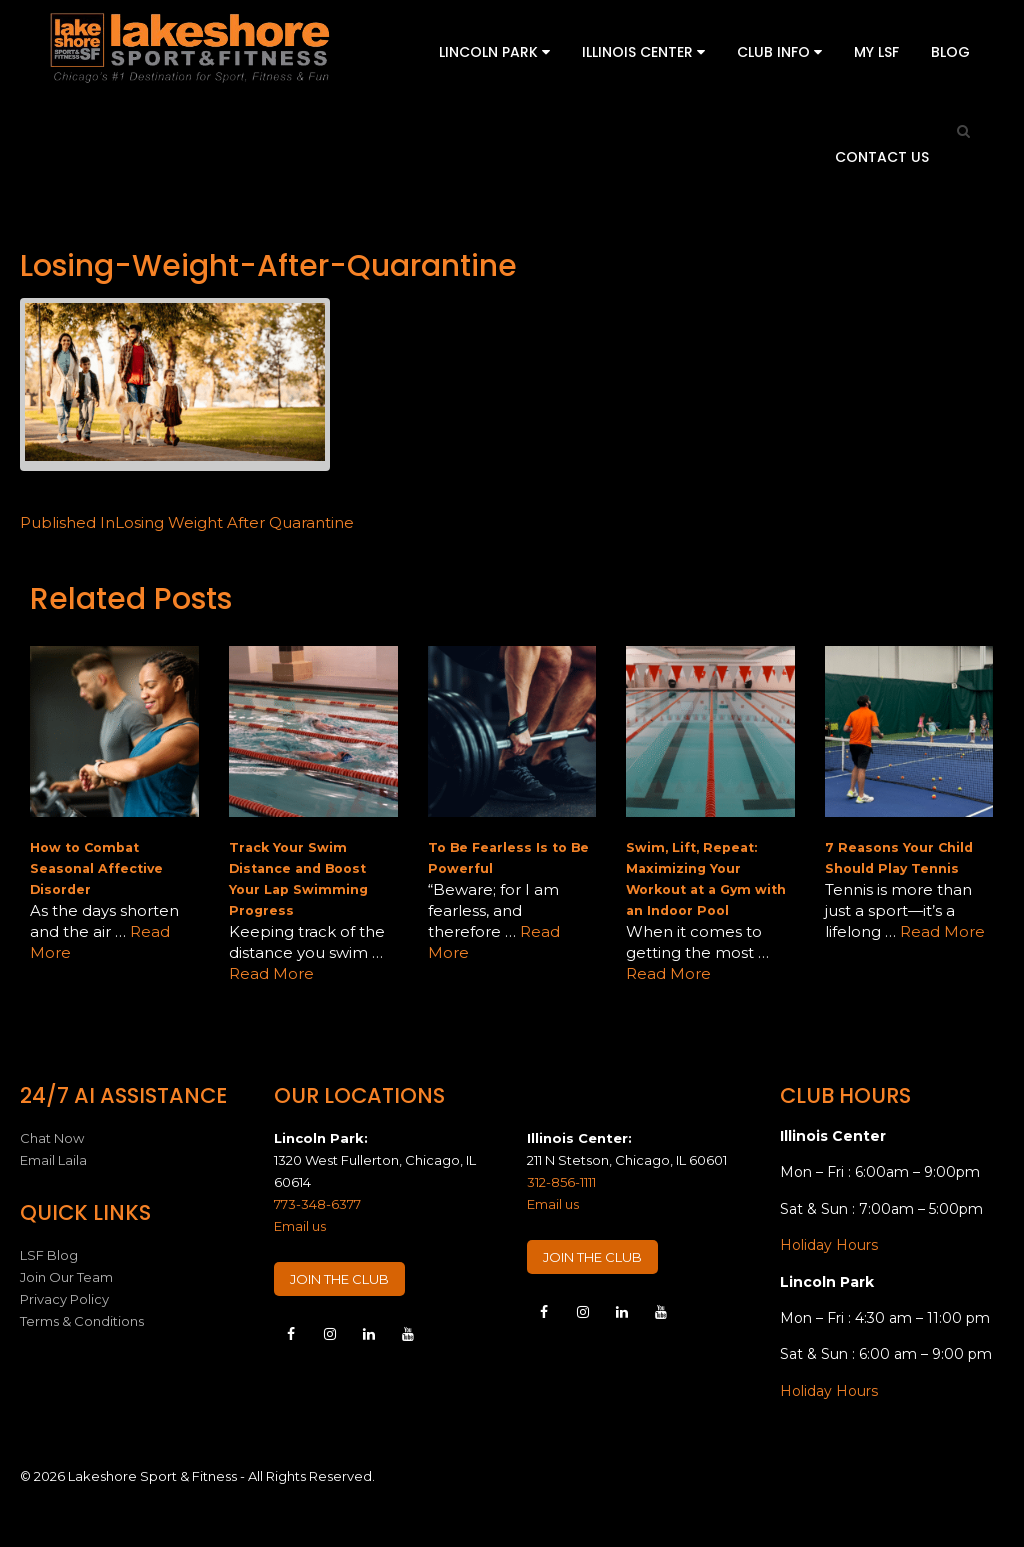 This screenshot has height=1547, width=1024. What do you see at coordinates (64, 1299) in the screenshot?
I see `Privacy Policy` at bounding box center [64, 1299].